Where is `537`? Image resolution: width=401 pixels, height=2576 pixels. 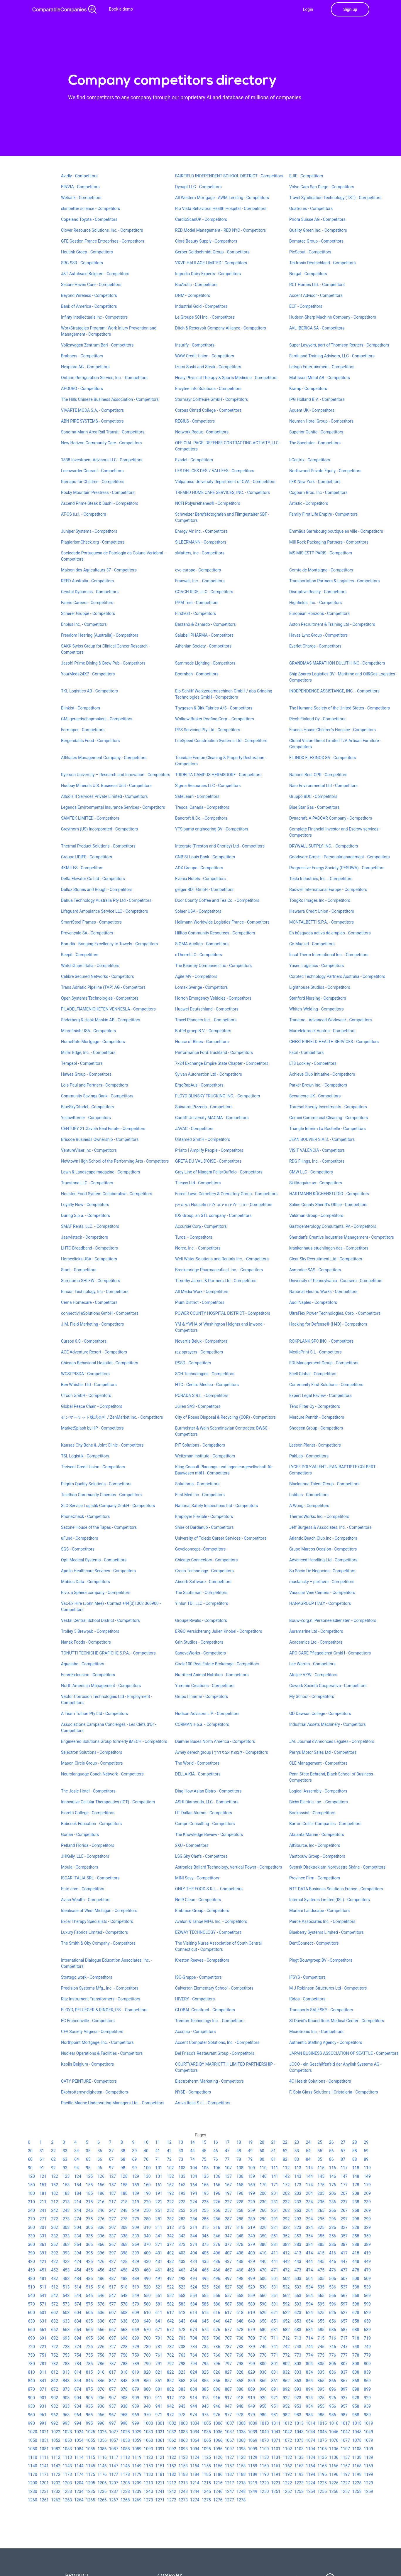 537 is located at coordinates (344, 2287).